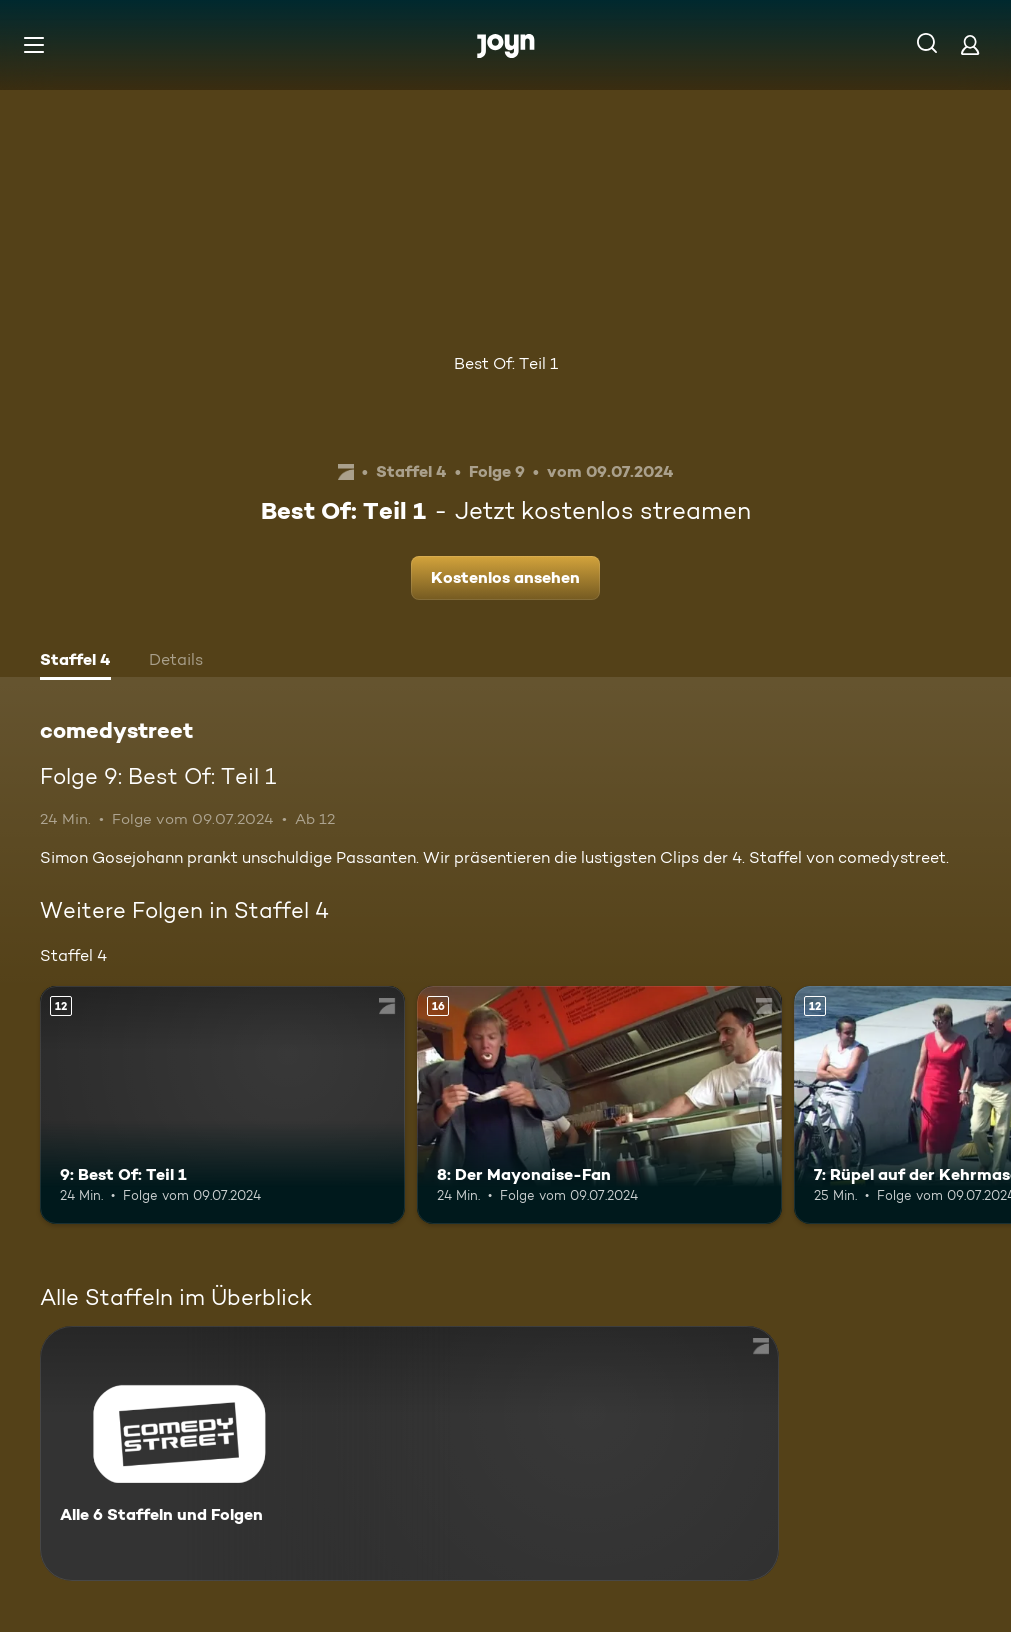 Image resolution: width=1011 pixels, height=1632 pixels. What do you see at coordinates (75, 662) in the screenshot?
I see `[tab]` at bounding box center [75, 662].